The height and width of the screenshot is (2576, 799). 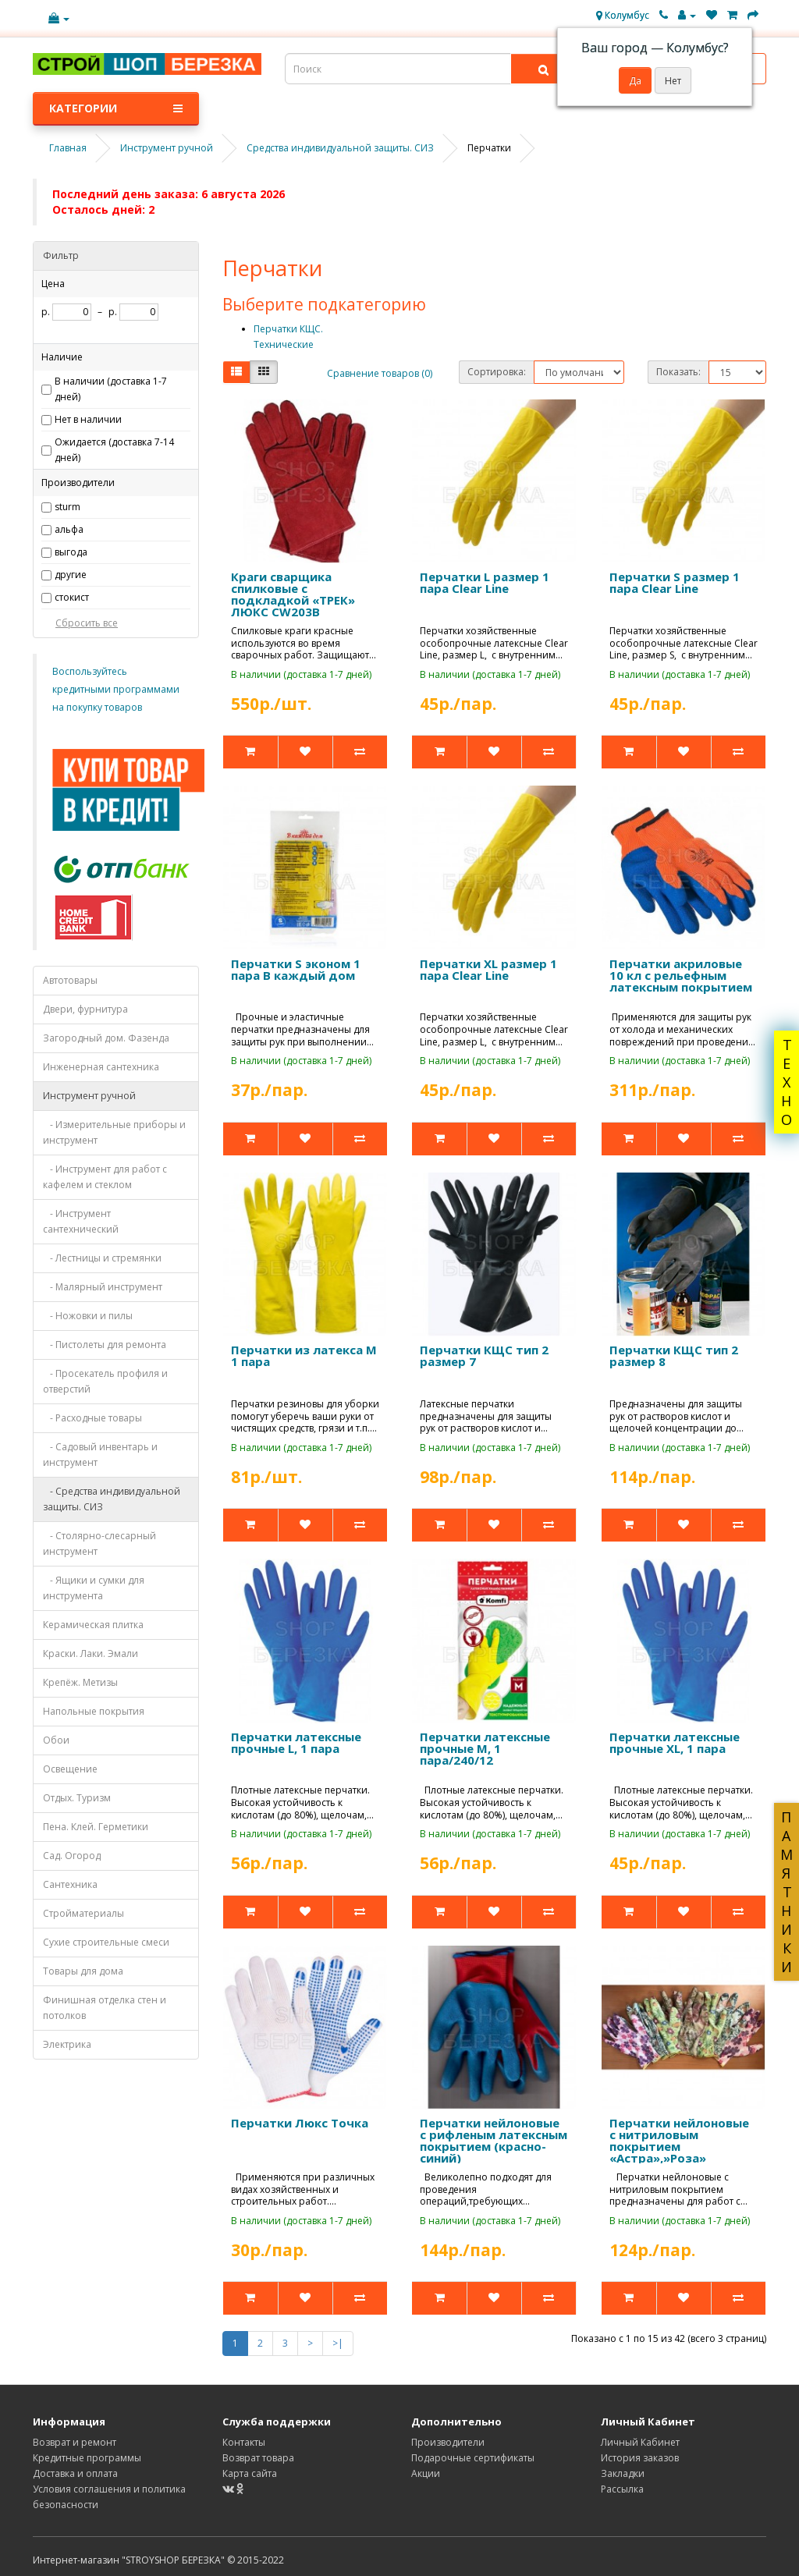 What do you see at coordinates (88, 419) in the screenshot?
I see `Нет в наличии` at bounding box center [88, 419].